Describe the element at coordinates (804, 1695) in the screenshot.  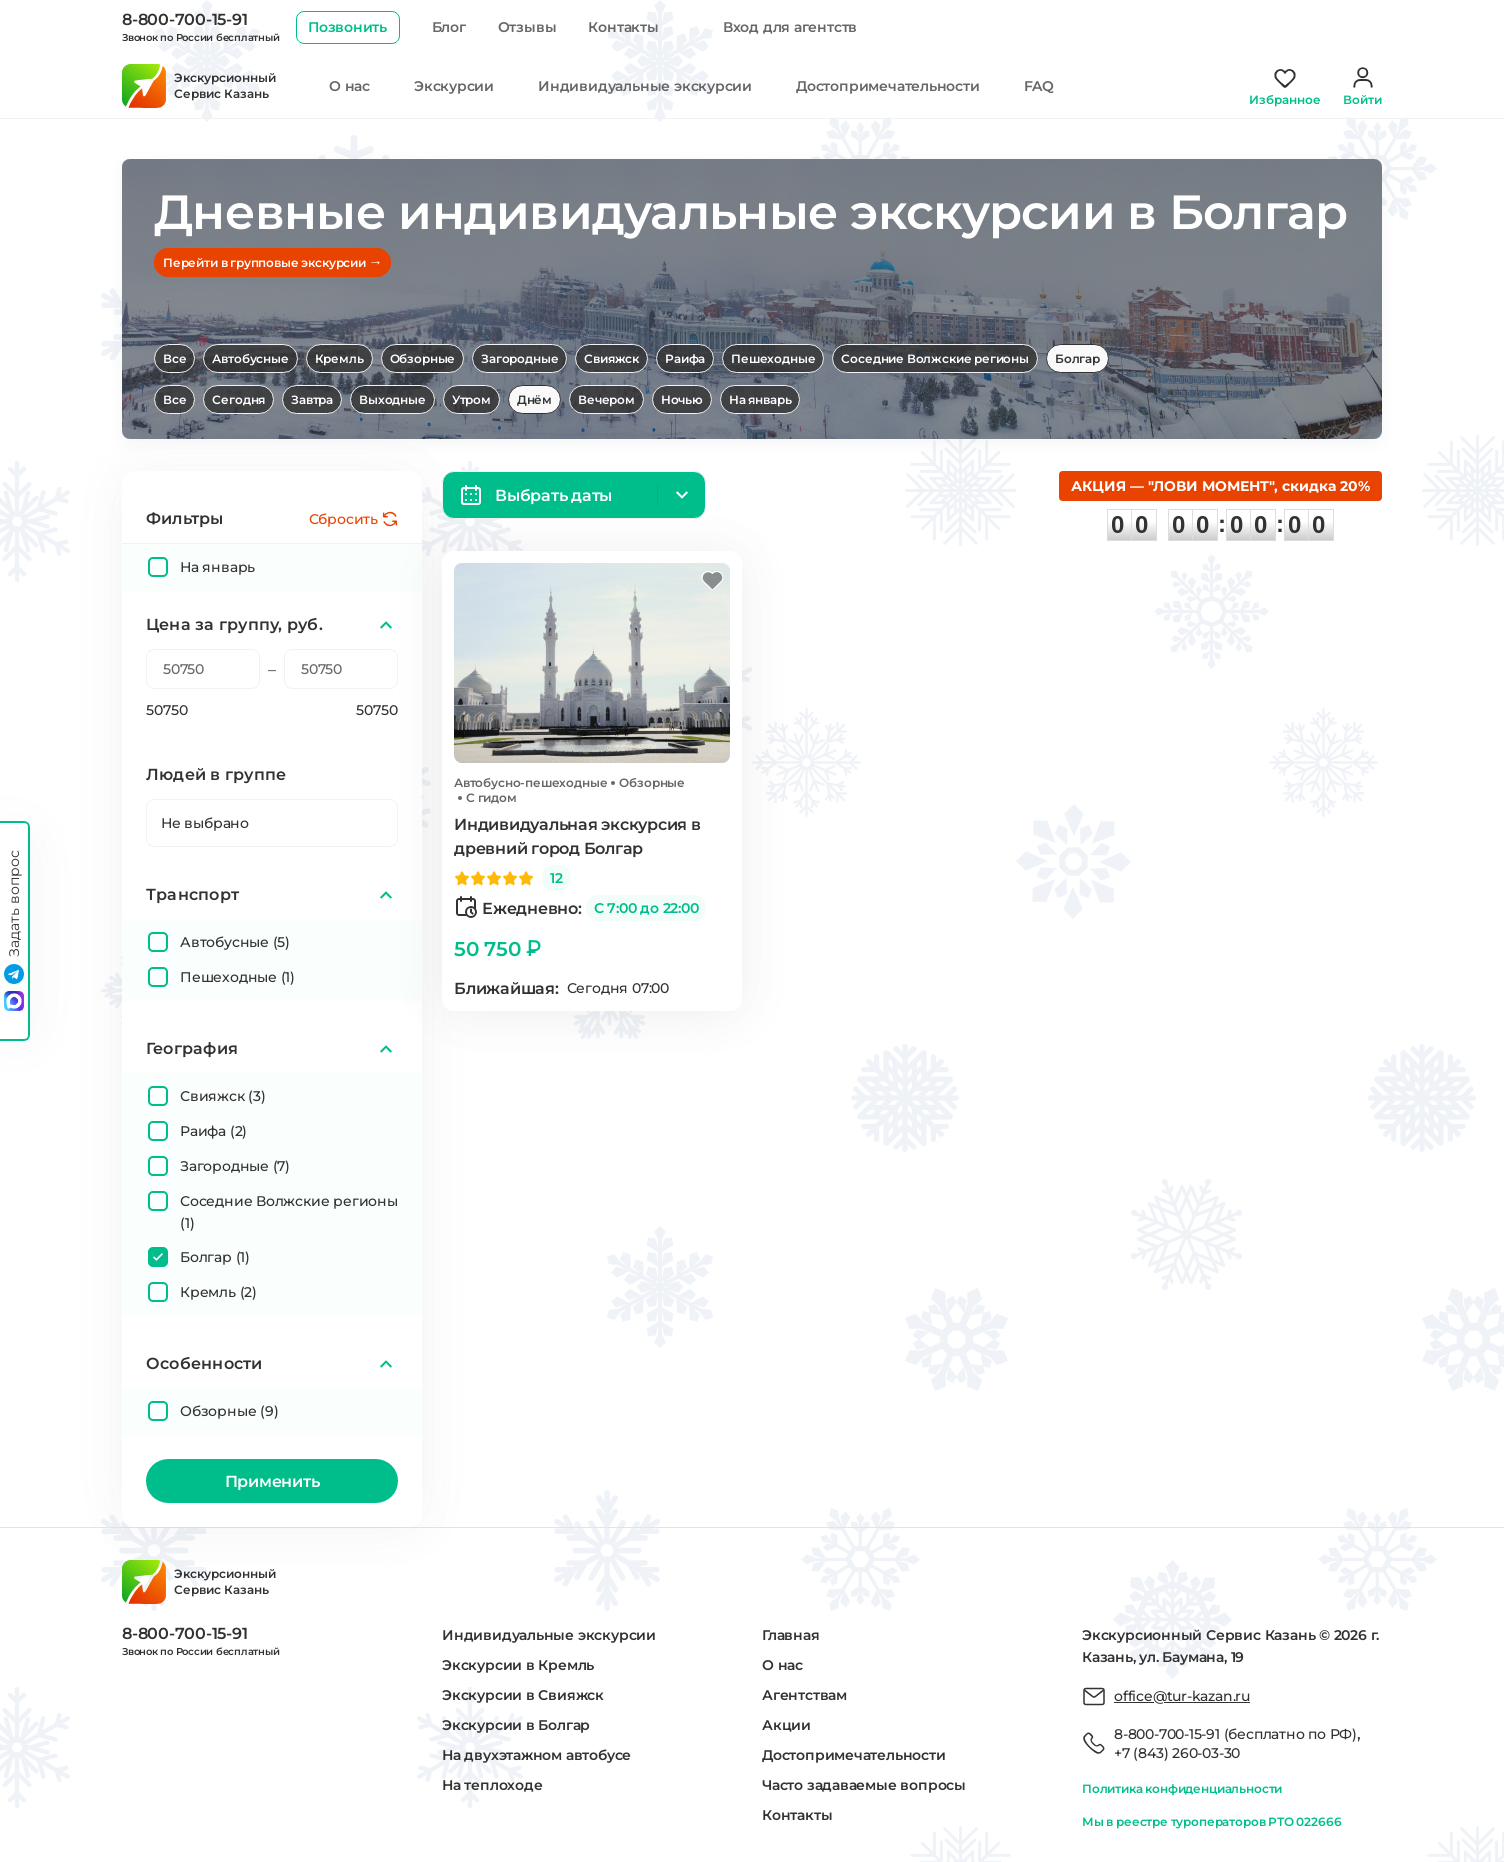
I see `Агентствам` at that location.